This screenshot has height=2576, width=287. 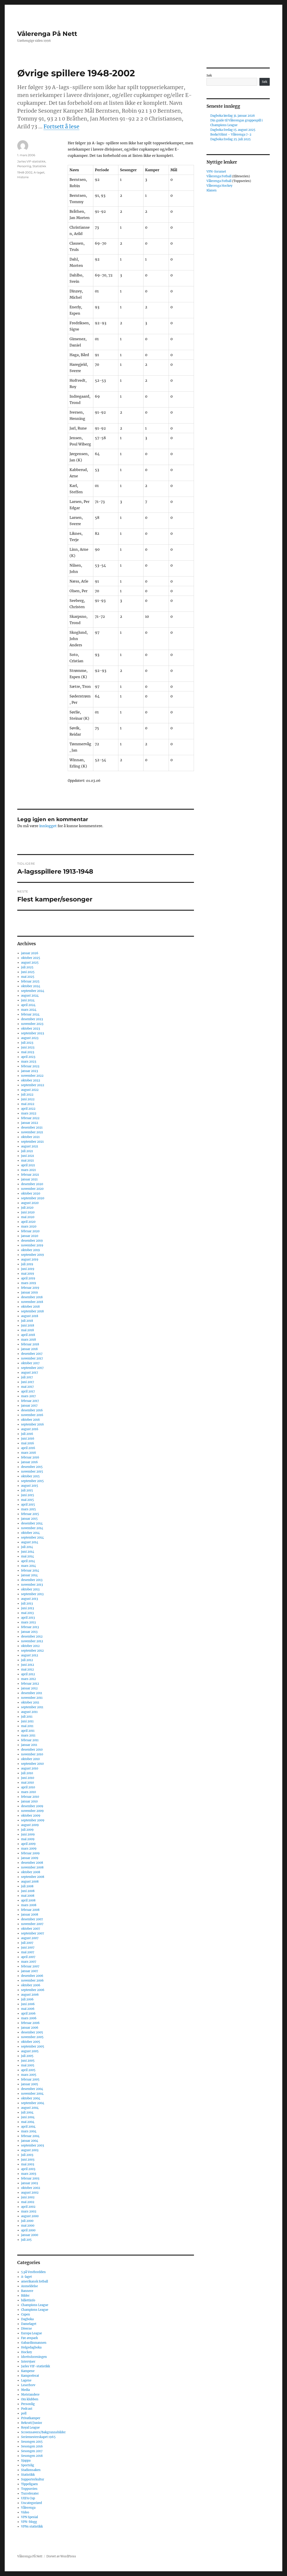 What do you see at coordinates (30, 1740) in the screenshot?
I see `februar 2011` at bounding box center [30, 1740].